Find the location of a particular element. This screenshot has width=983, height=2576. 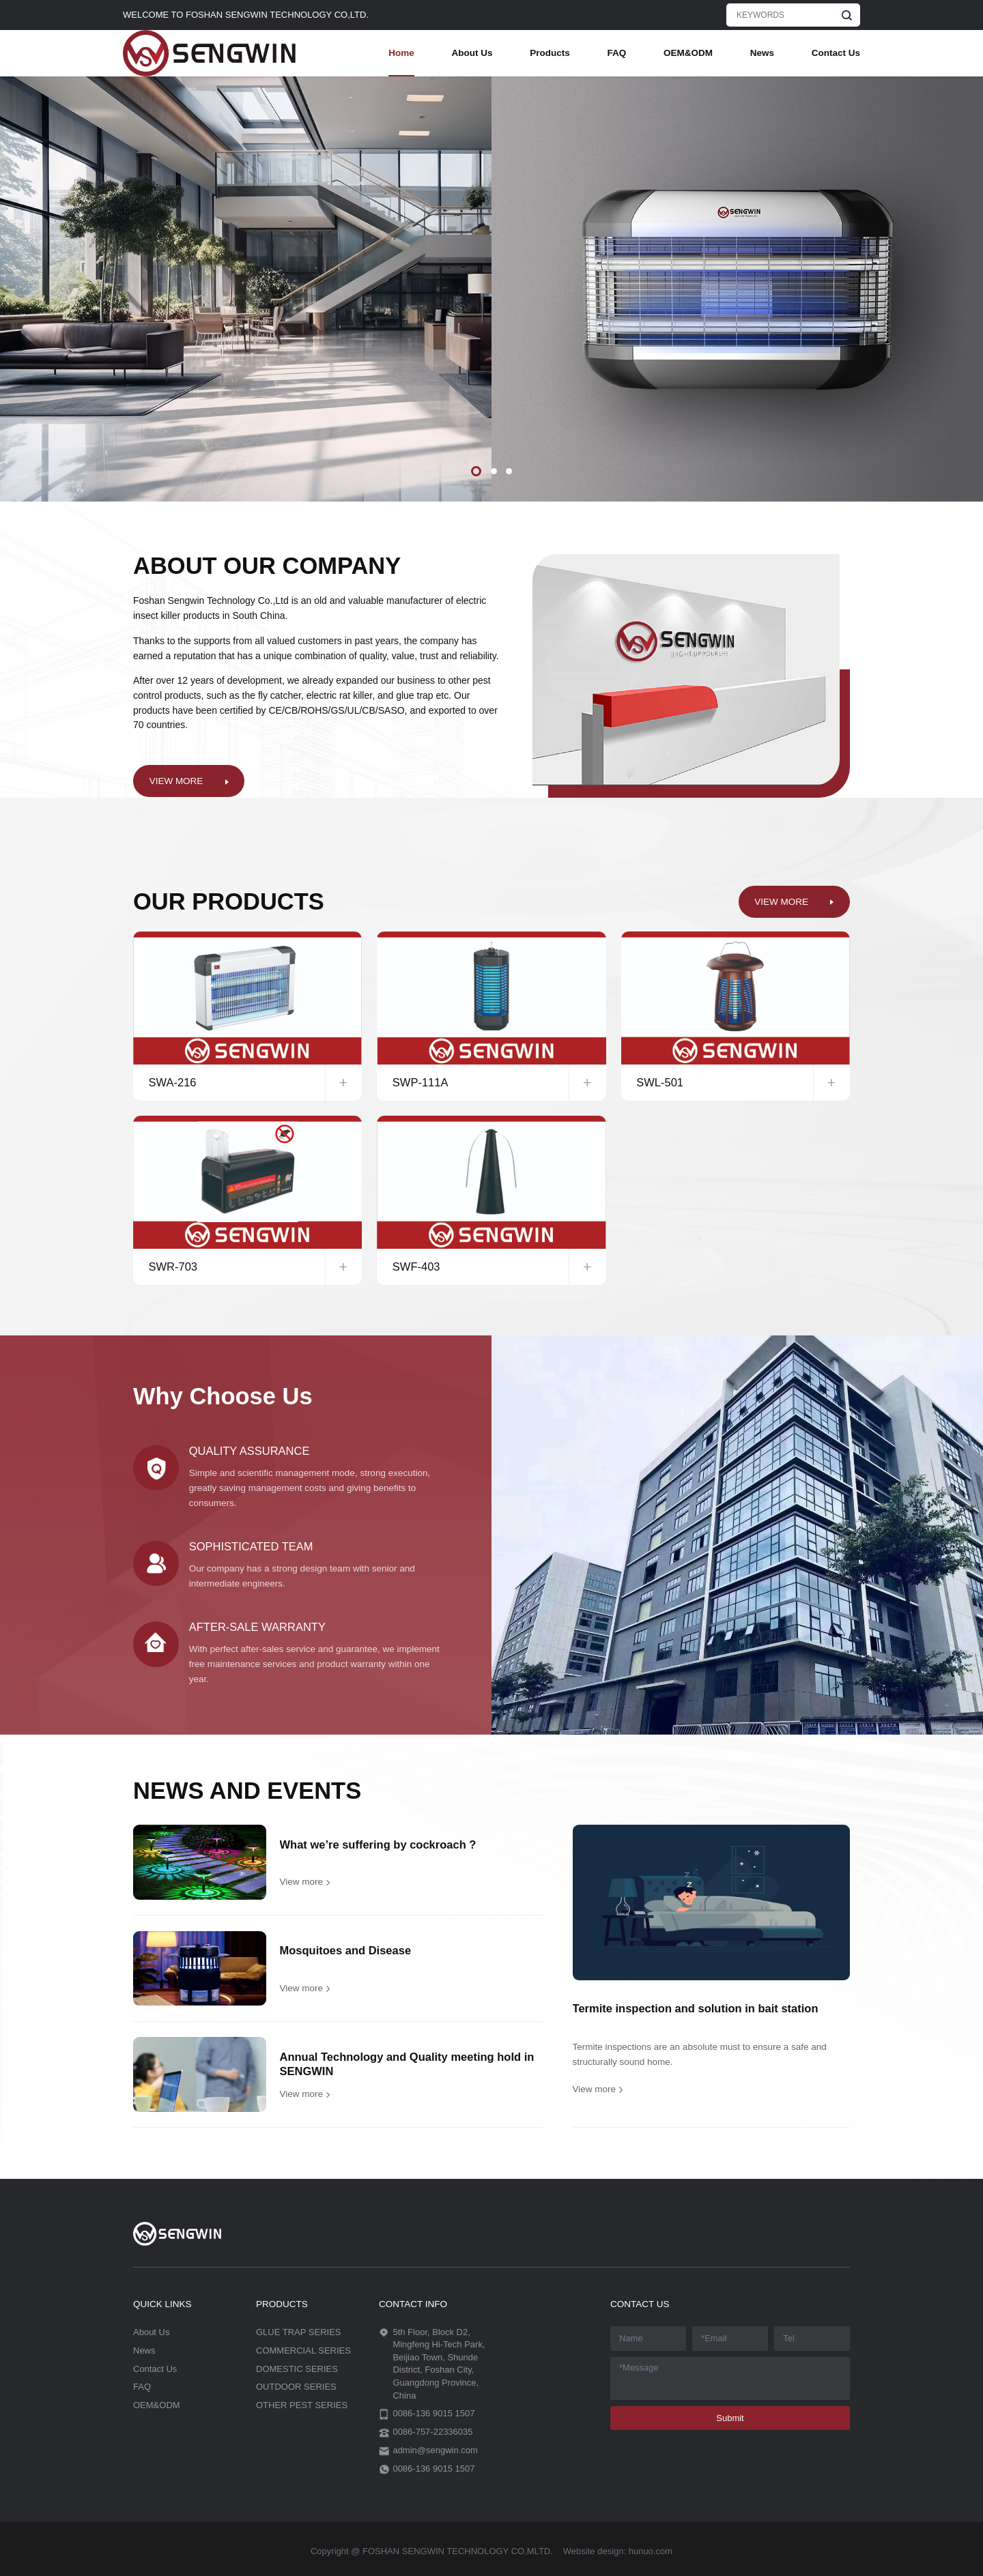

About Us is located at coordinates (471, 53).